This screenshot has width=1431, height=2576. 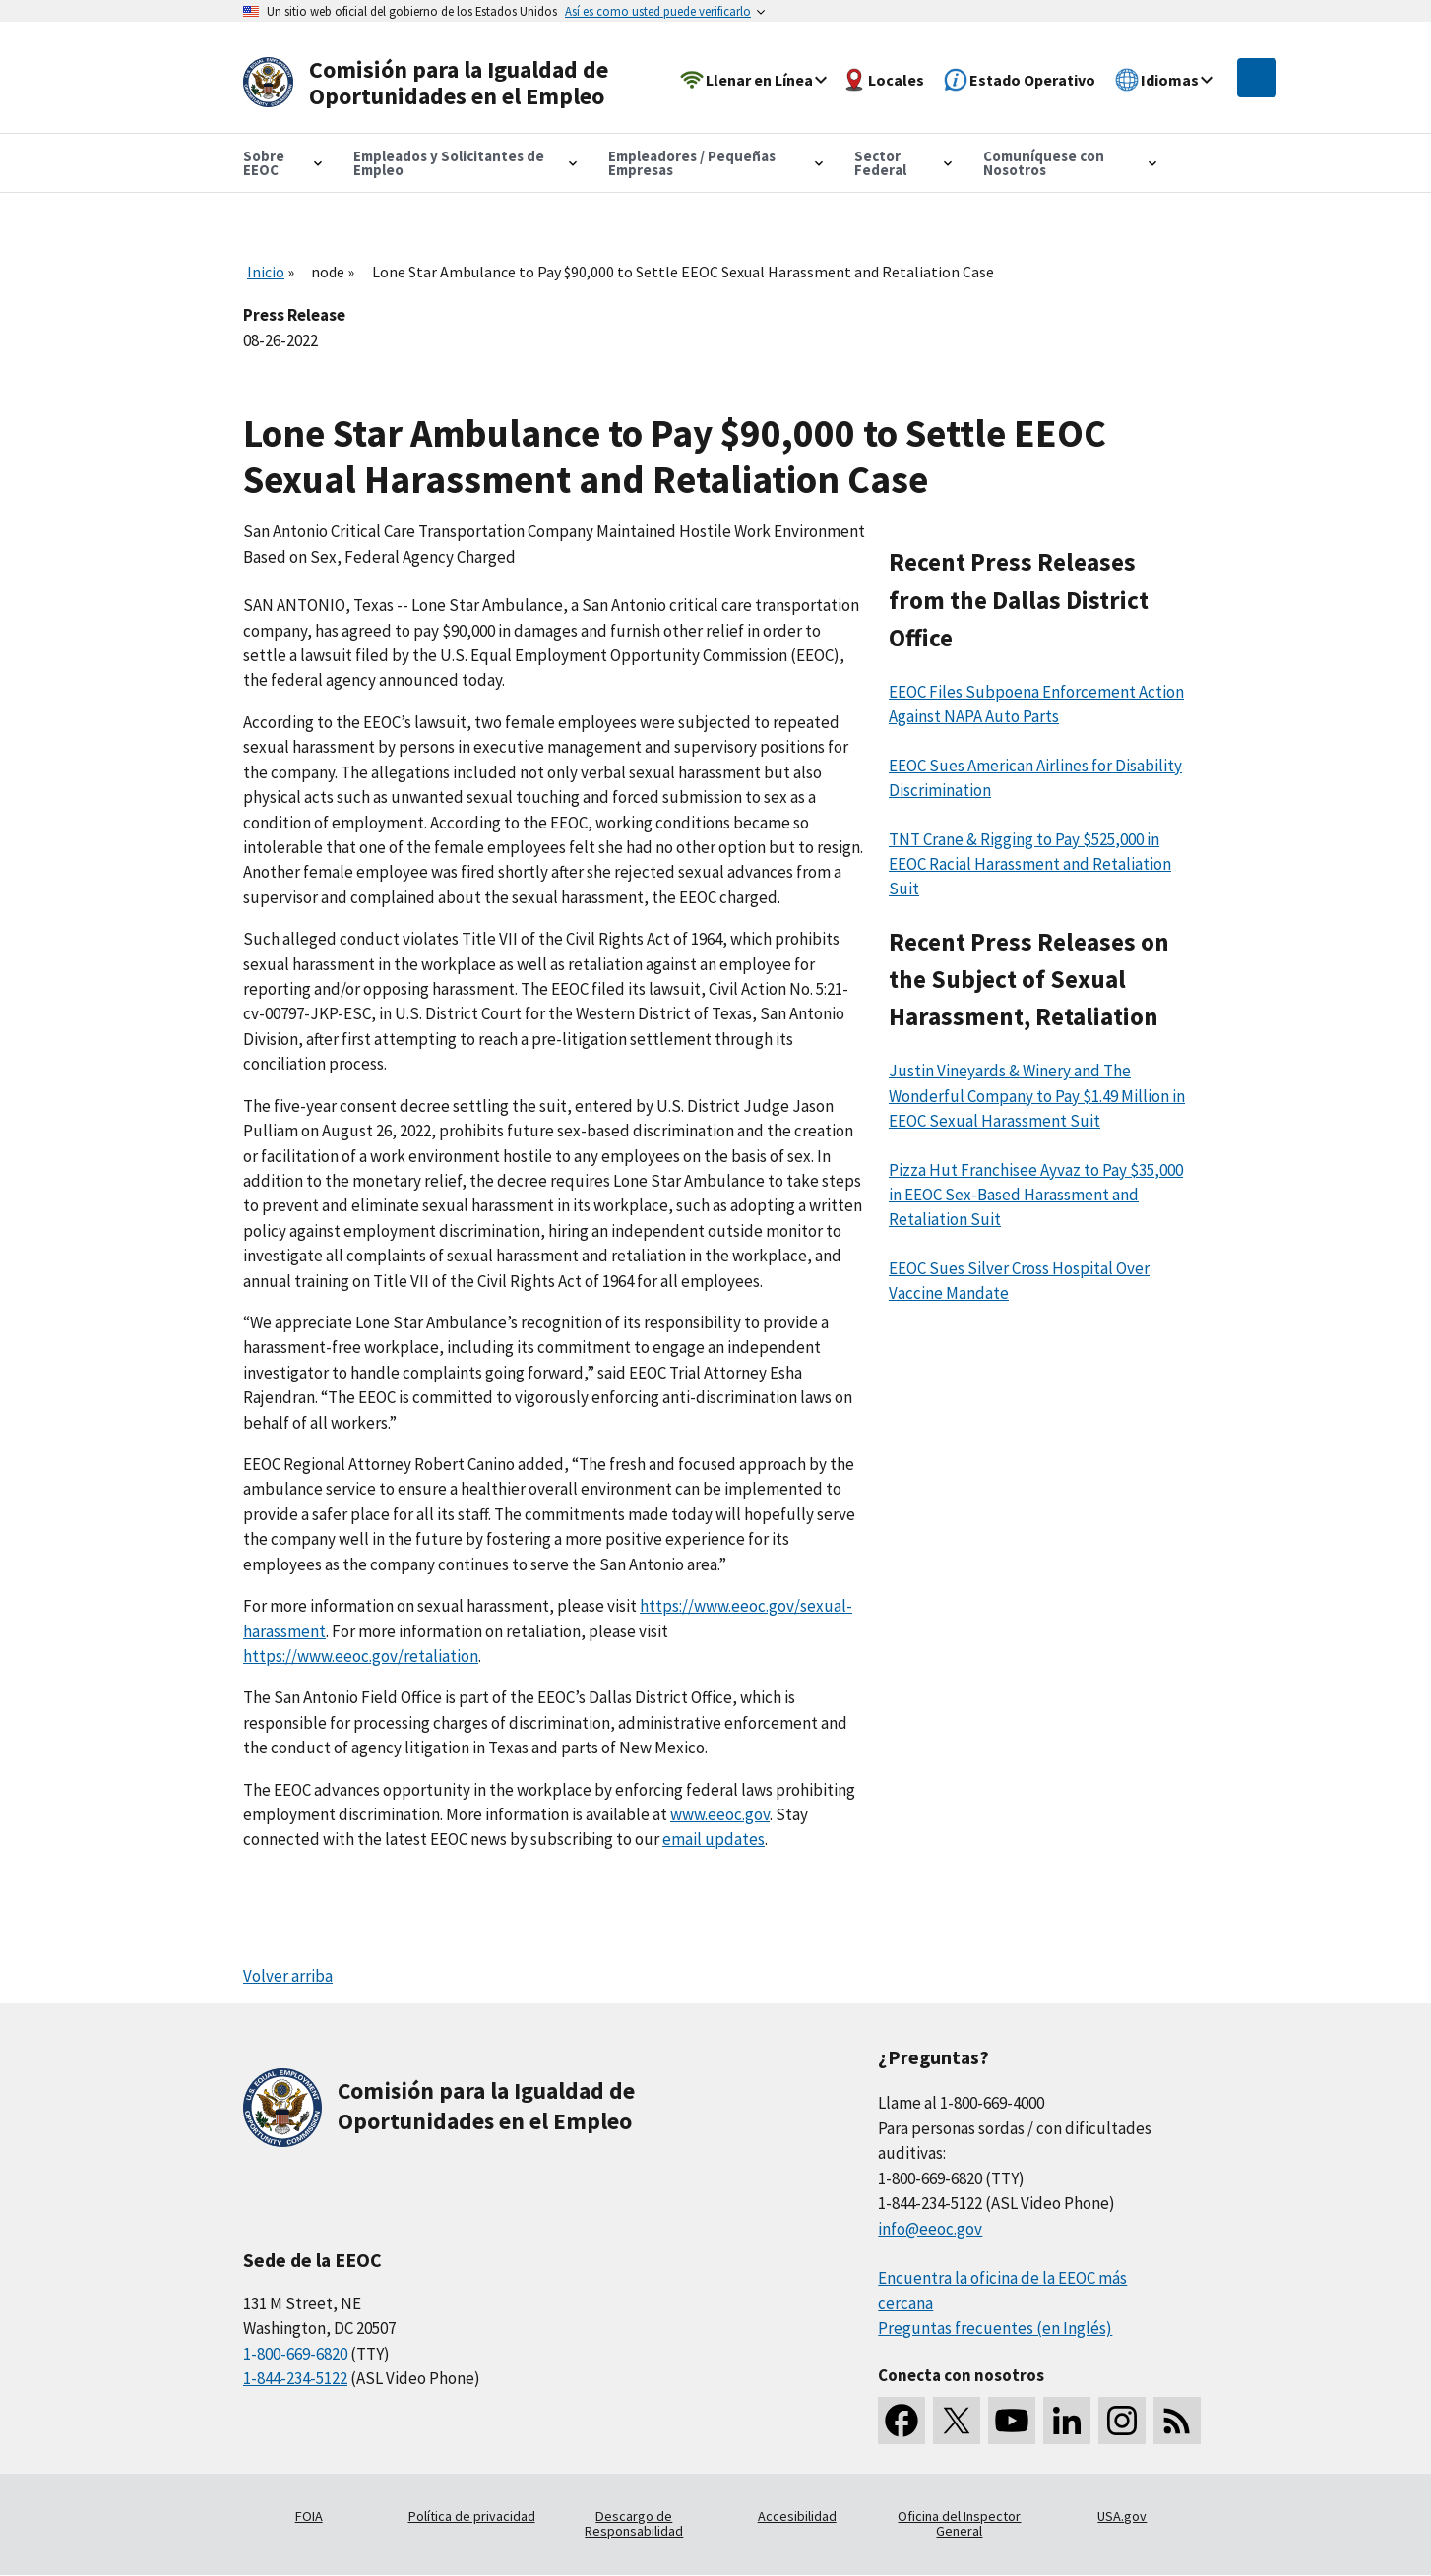 What do you see at coordinates (634, 2524) in the screenshot?
I see `Descargo de Responsabilidad` at bounding box center [634, 2524].